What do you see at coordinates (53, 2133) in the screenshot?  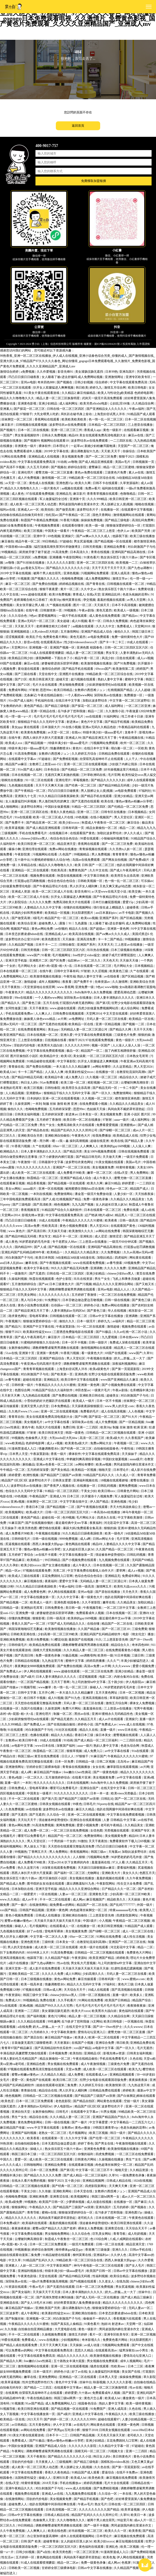 I see `老熟女一区二区三区` at bounding box center [53, 2133].